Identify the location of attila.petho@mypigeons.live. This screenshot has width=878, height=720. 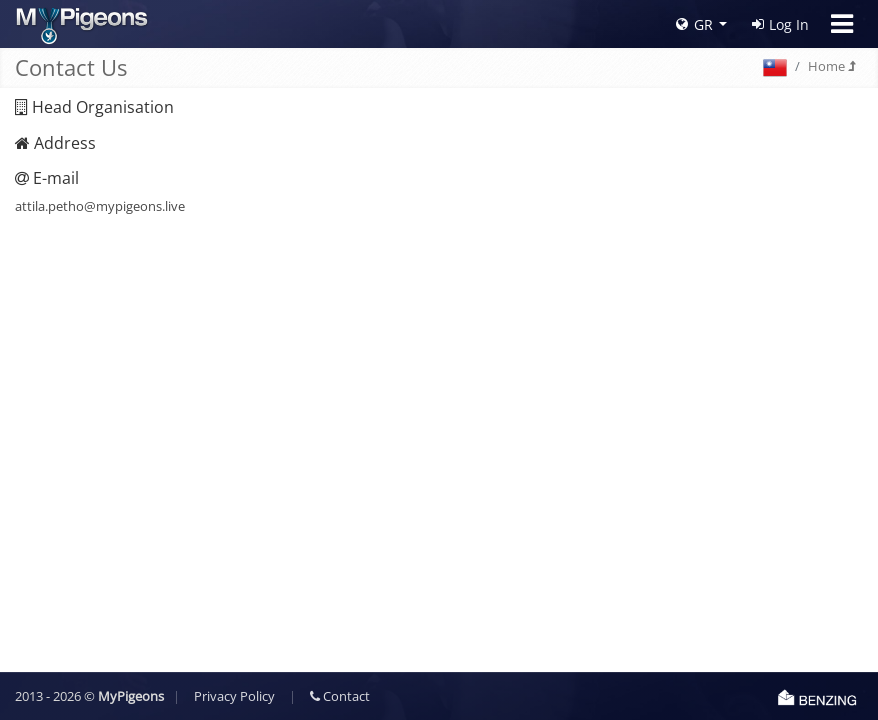
(100, 206).